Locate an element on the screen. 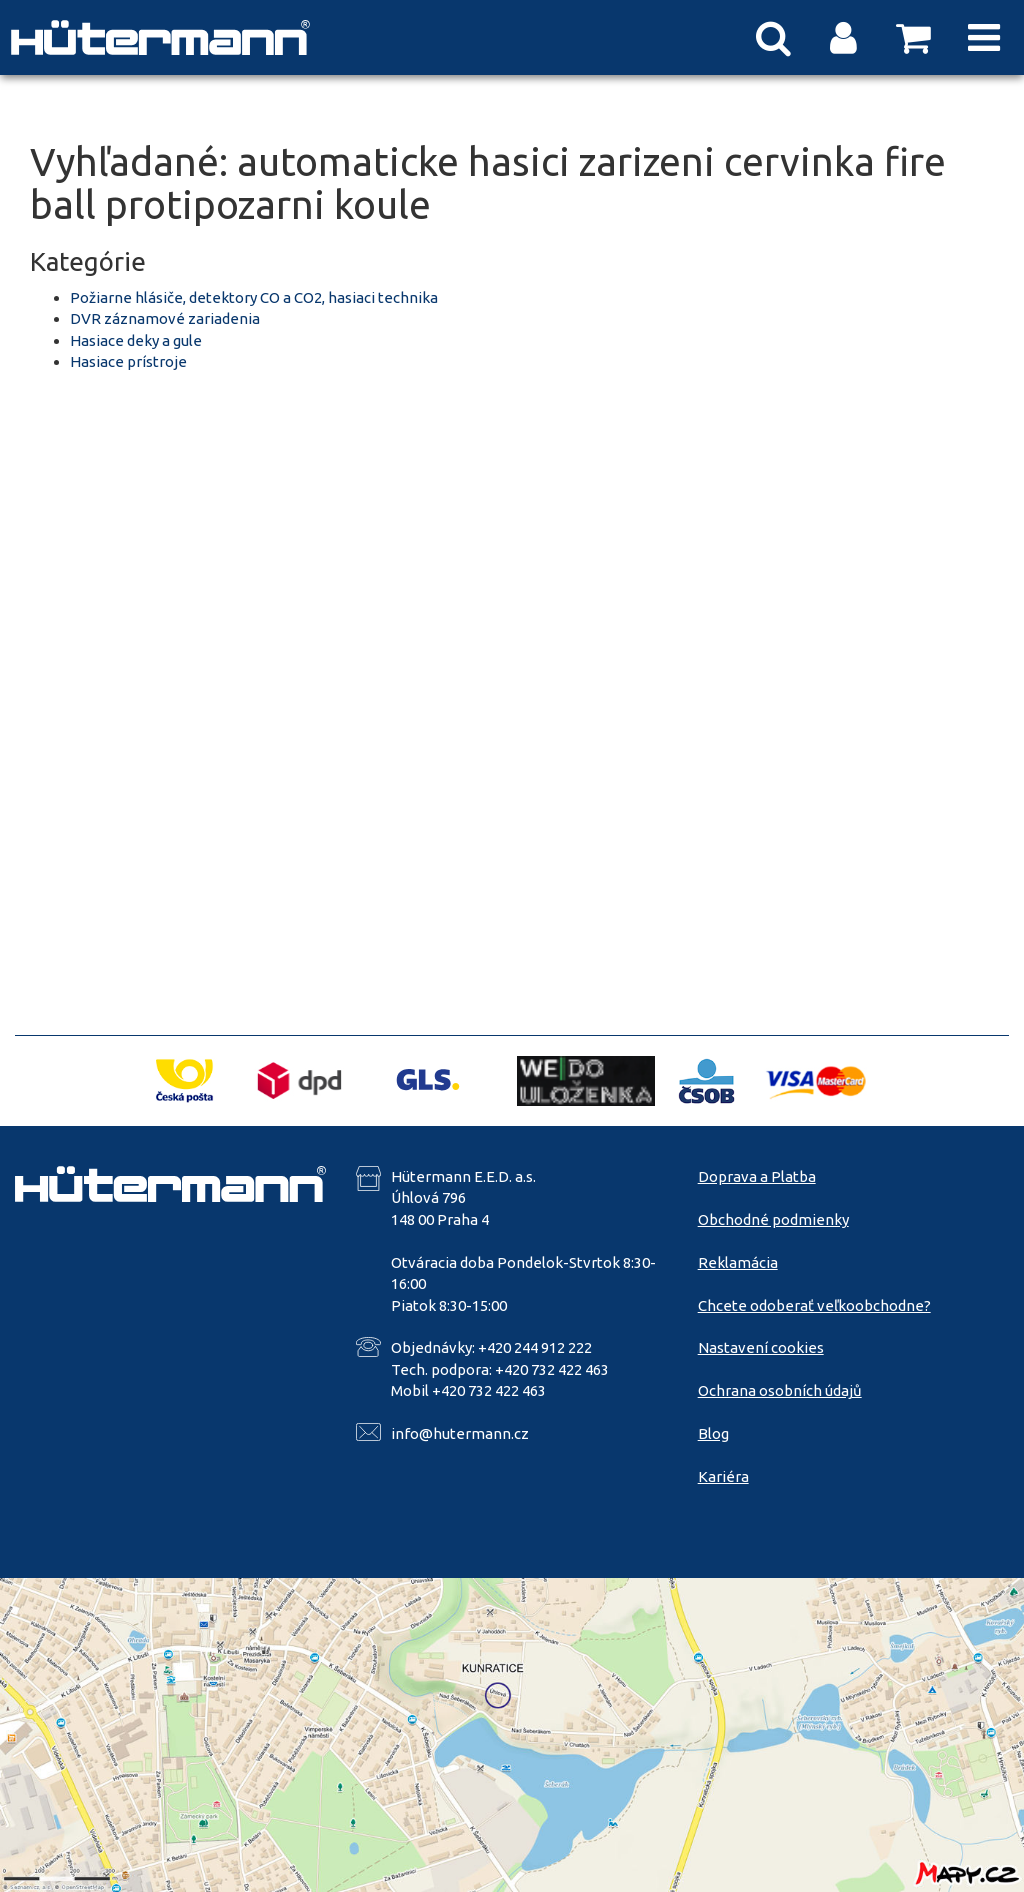 The height and width of the screenshot is (1892, 1024). Chcete odoberať veľkoobchodne? is located at coordinates (814, 1305).